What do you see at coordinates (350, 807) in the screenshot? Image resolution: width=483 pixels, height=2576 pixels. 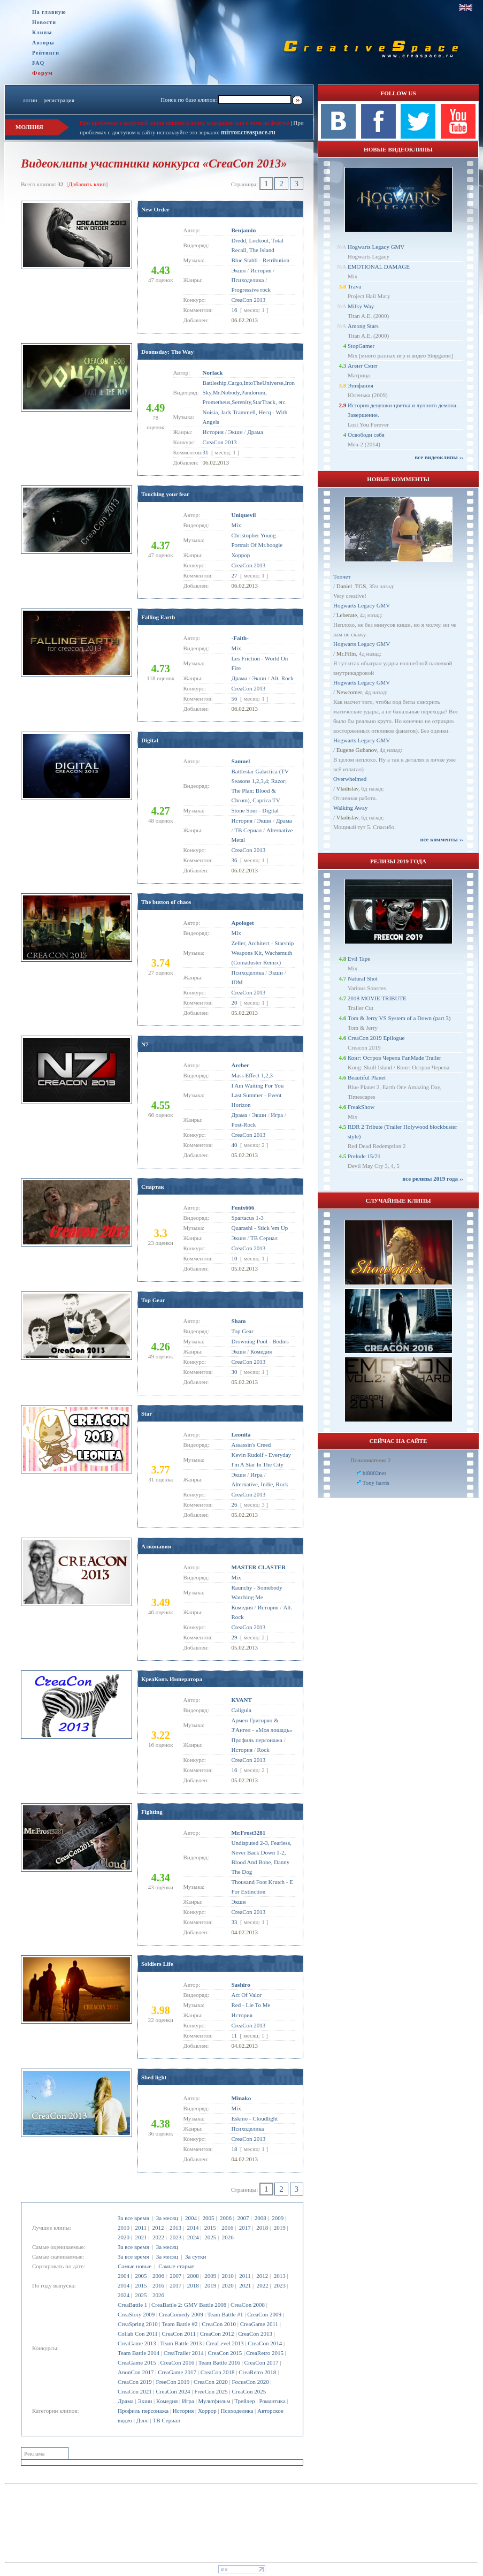 I see `Walking Away` at bounding box center [350, 807].